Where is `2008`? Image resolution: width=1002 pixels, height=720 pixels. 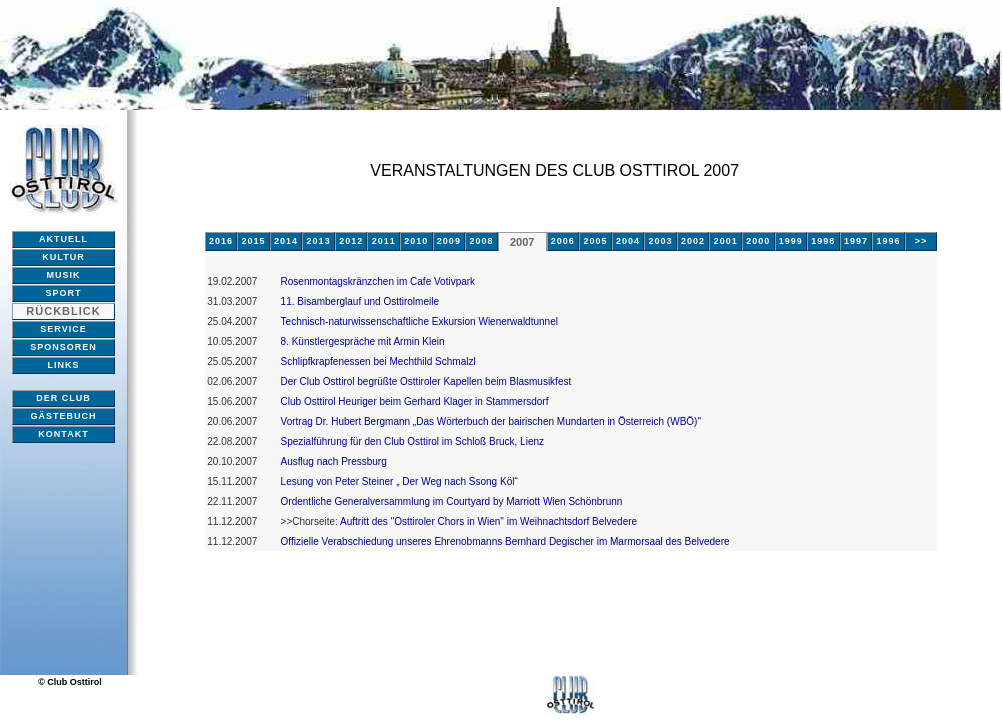 2008 is located at coordinates (481, 241).